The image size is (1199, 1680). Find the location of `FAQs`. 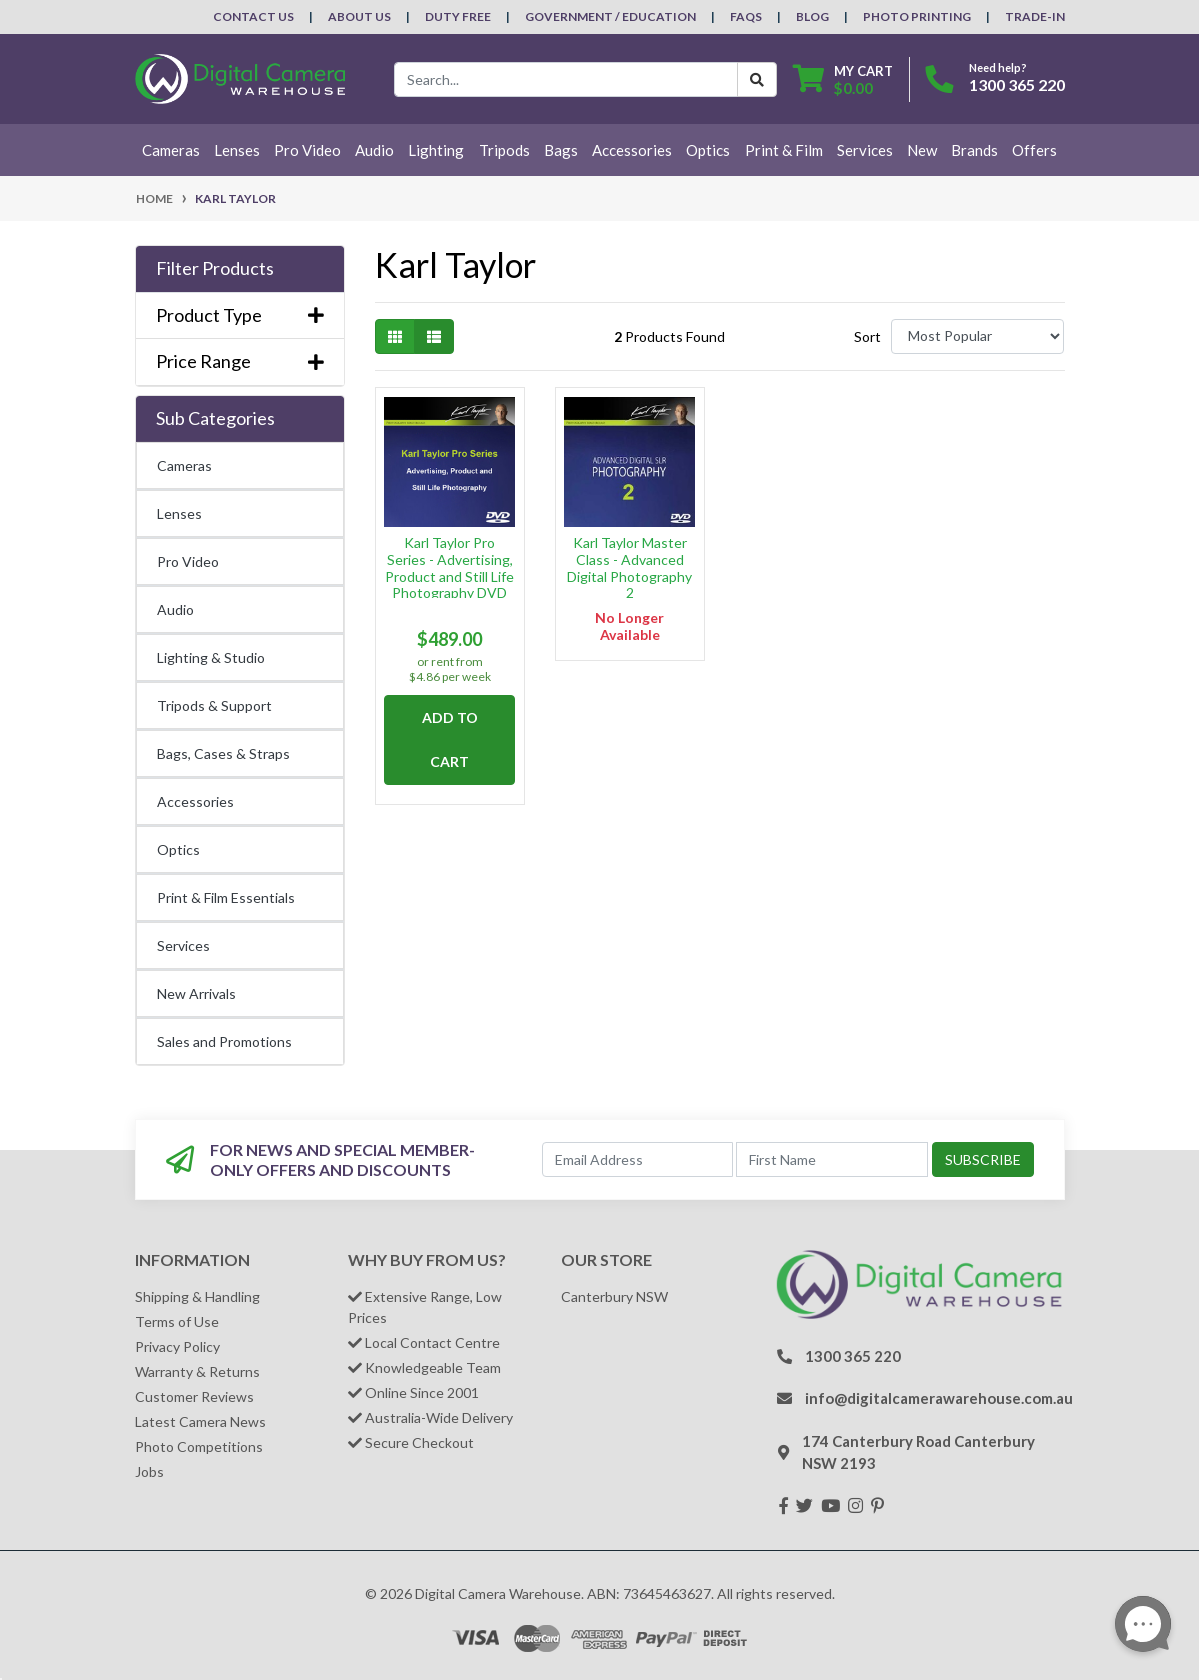

FAQs is located at coordinates (746, 16).